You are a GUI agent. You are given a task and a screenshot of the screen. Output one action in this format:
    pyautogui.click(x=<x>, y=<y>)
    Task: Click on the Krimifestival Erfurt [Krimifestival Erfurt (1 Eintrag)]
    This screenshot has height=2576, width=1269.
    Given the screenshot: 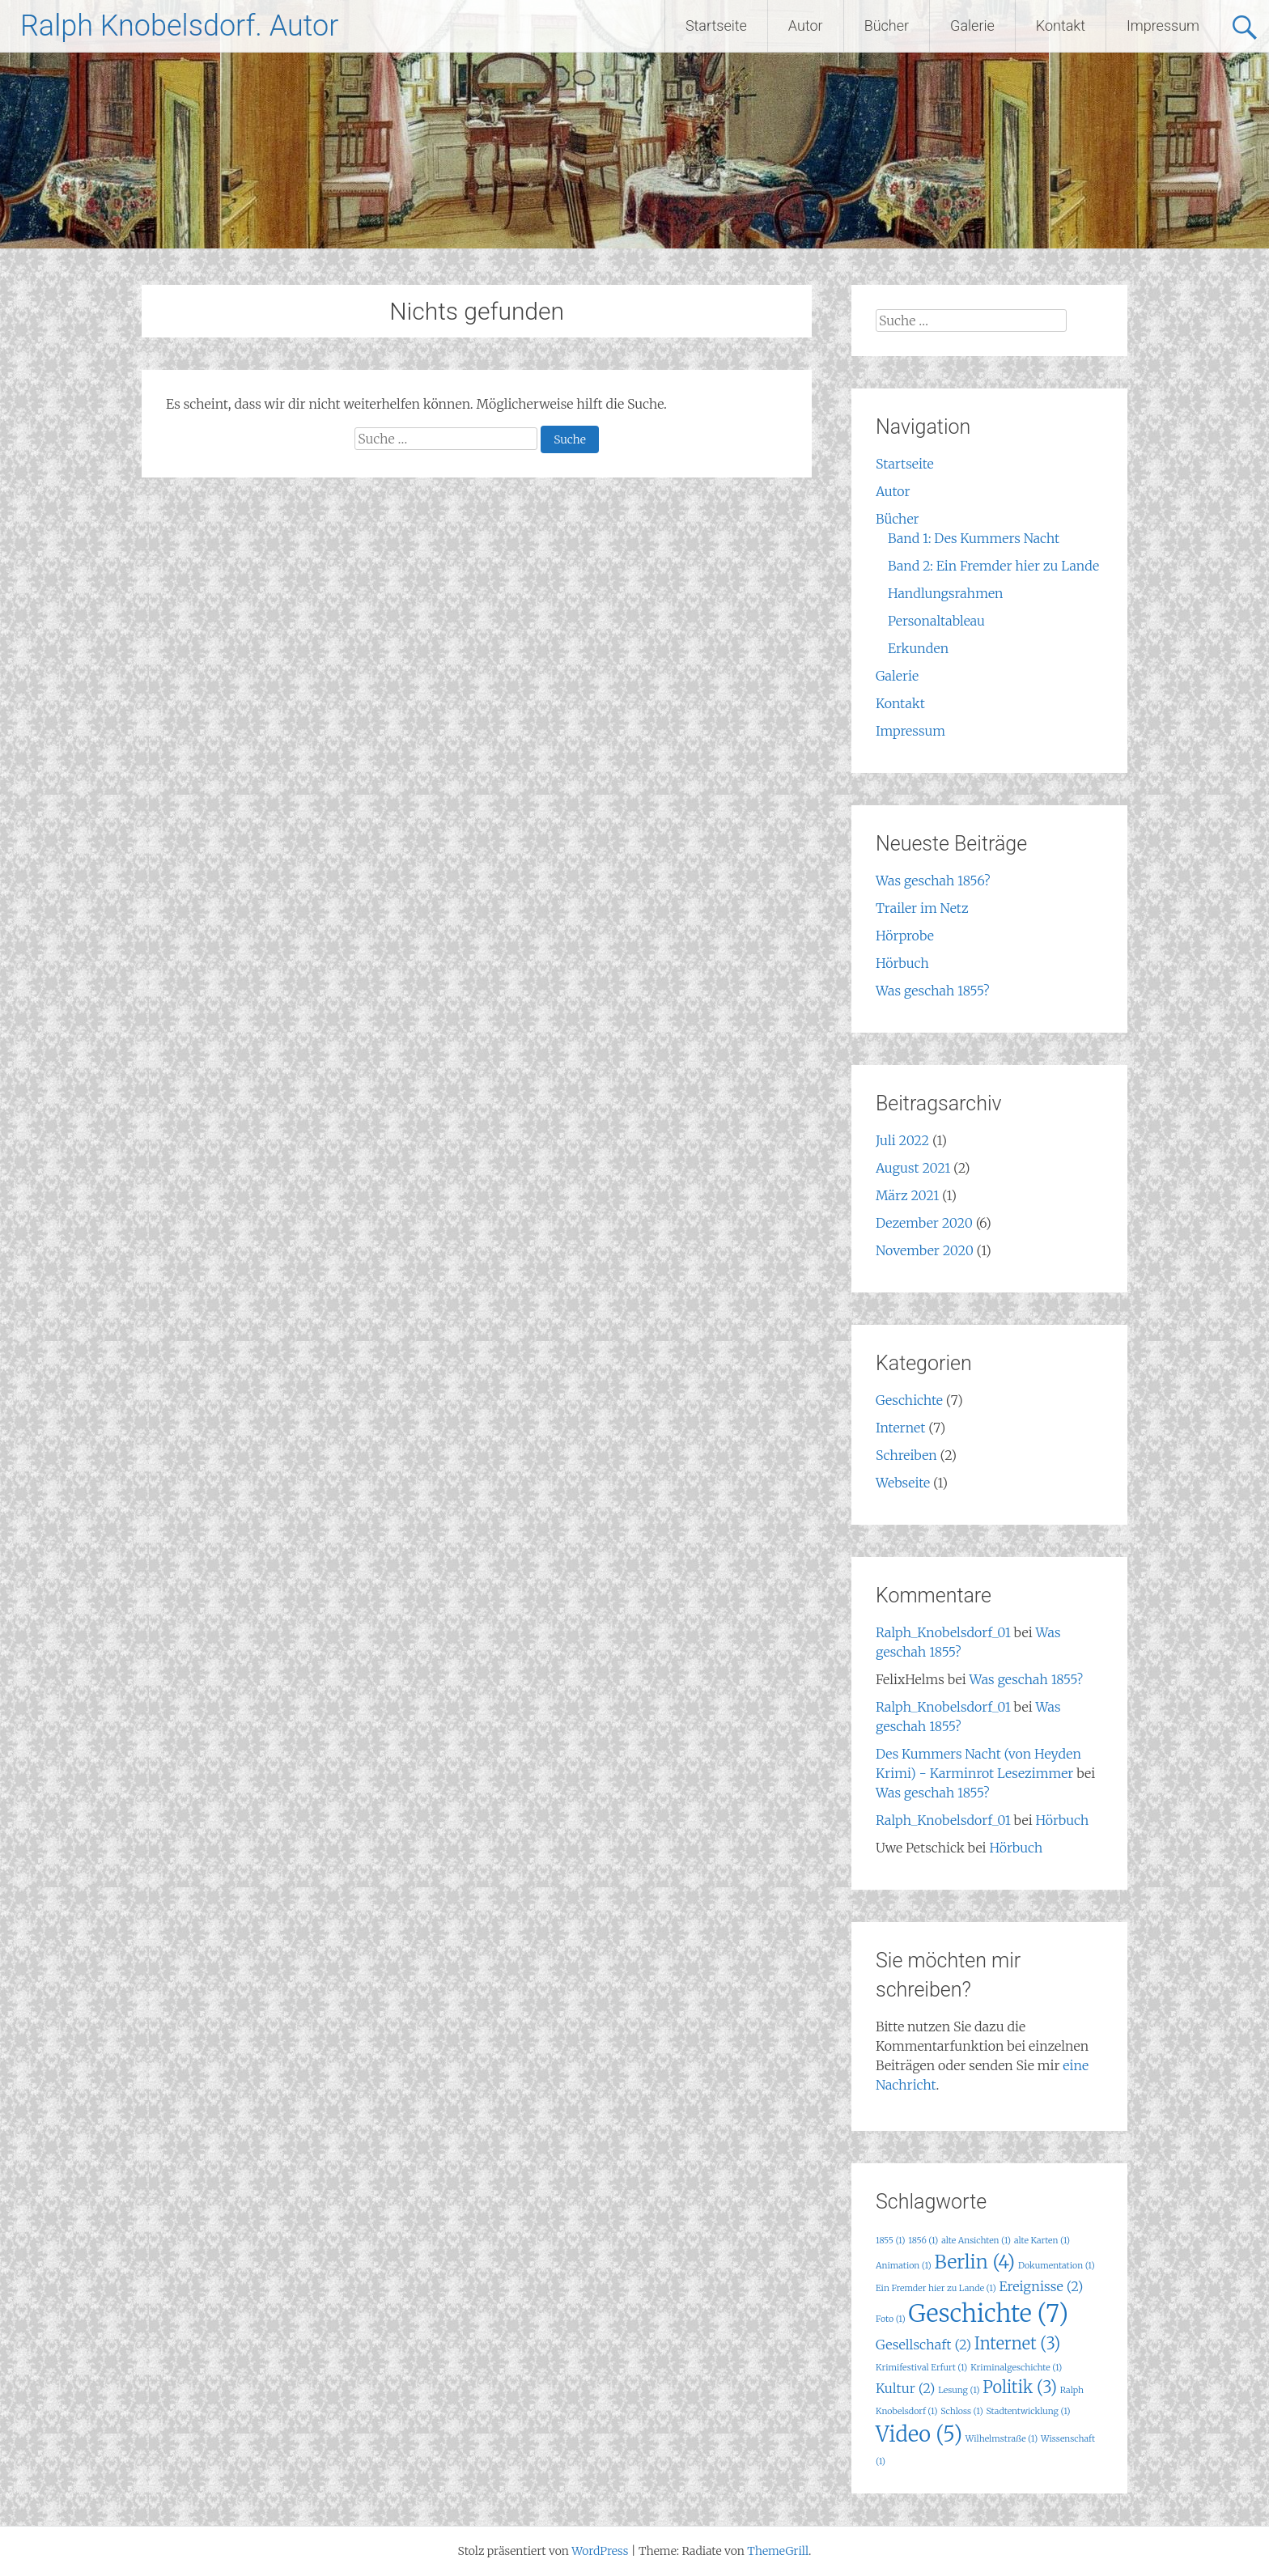 What is the action you would take?
    pyautogui.click(x=921, y=2367)
    